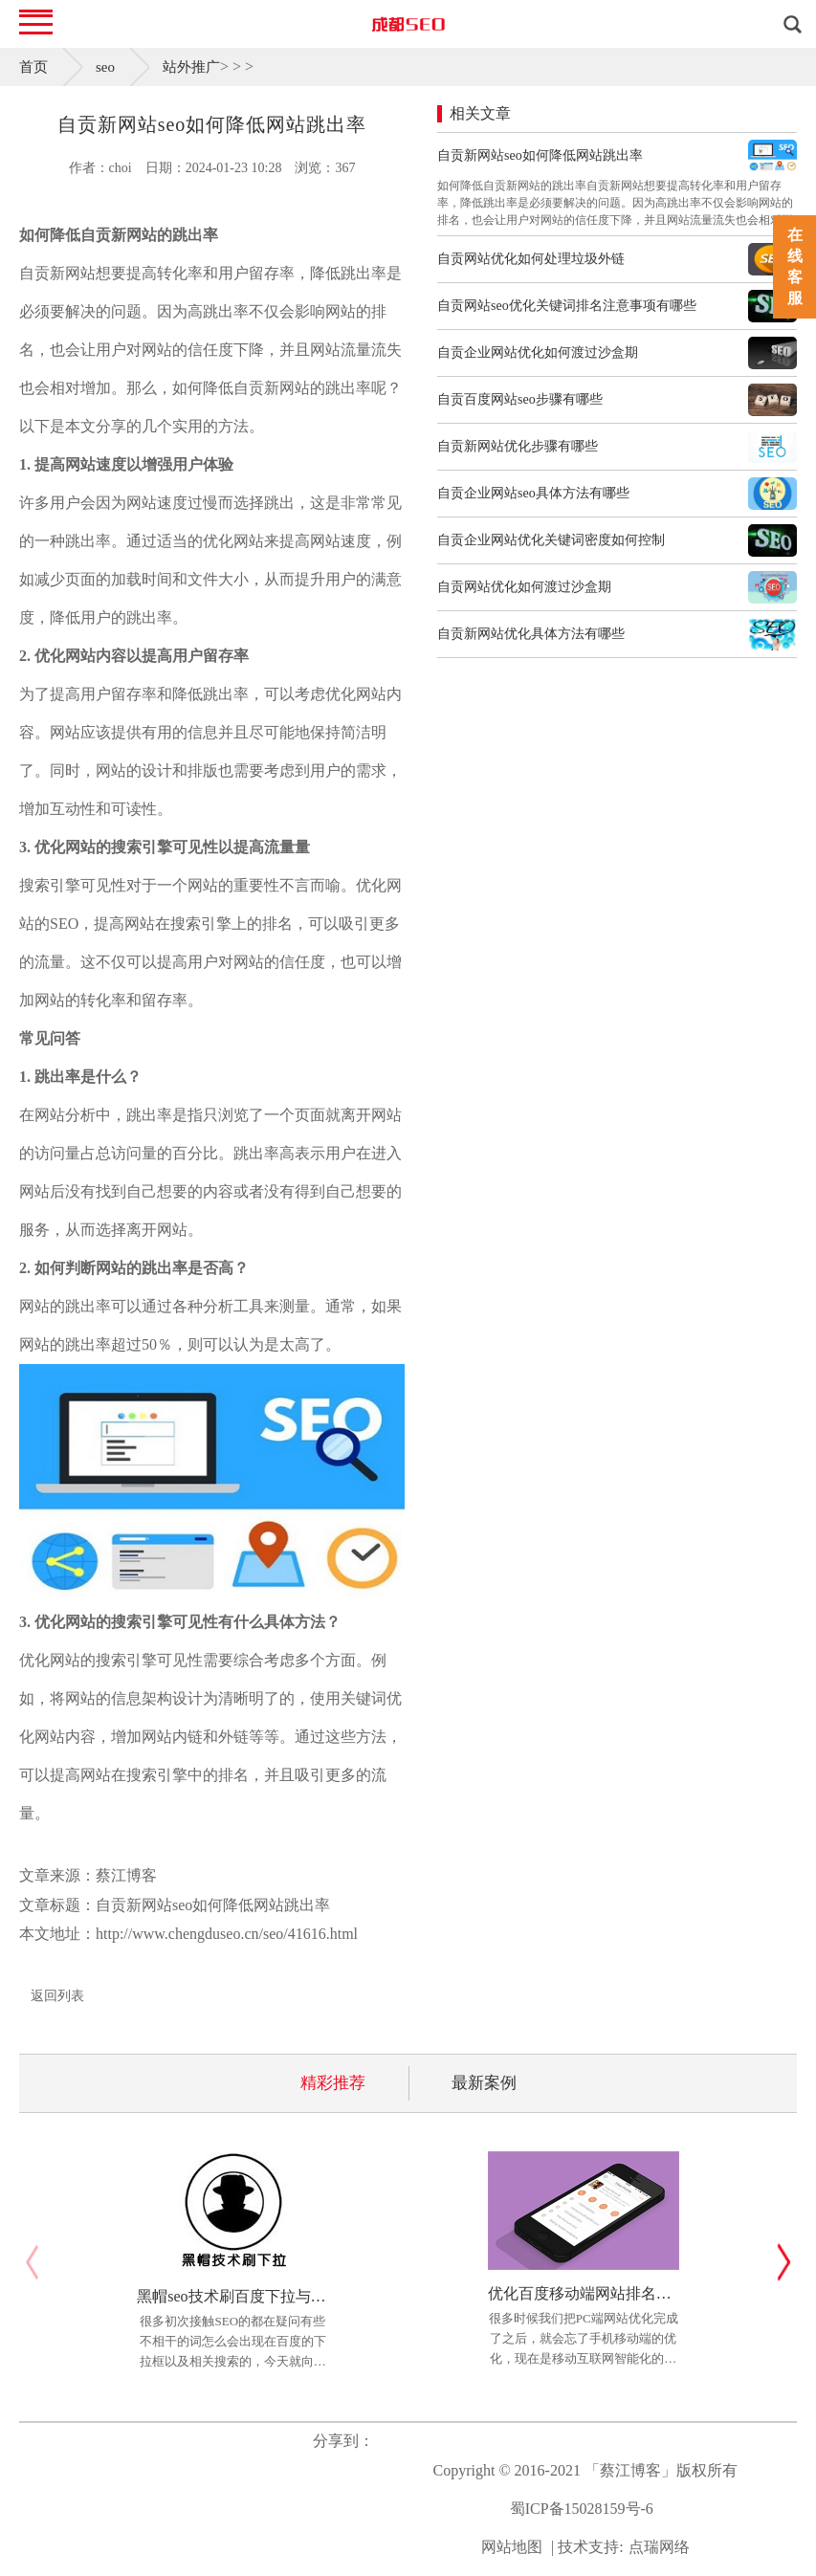 The height and width of the screenshot is (2576, 816). Describe the element at coordinates (784, 2262) in the screenshot. I see `[button]` at that location.